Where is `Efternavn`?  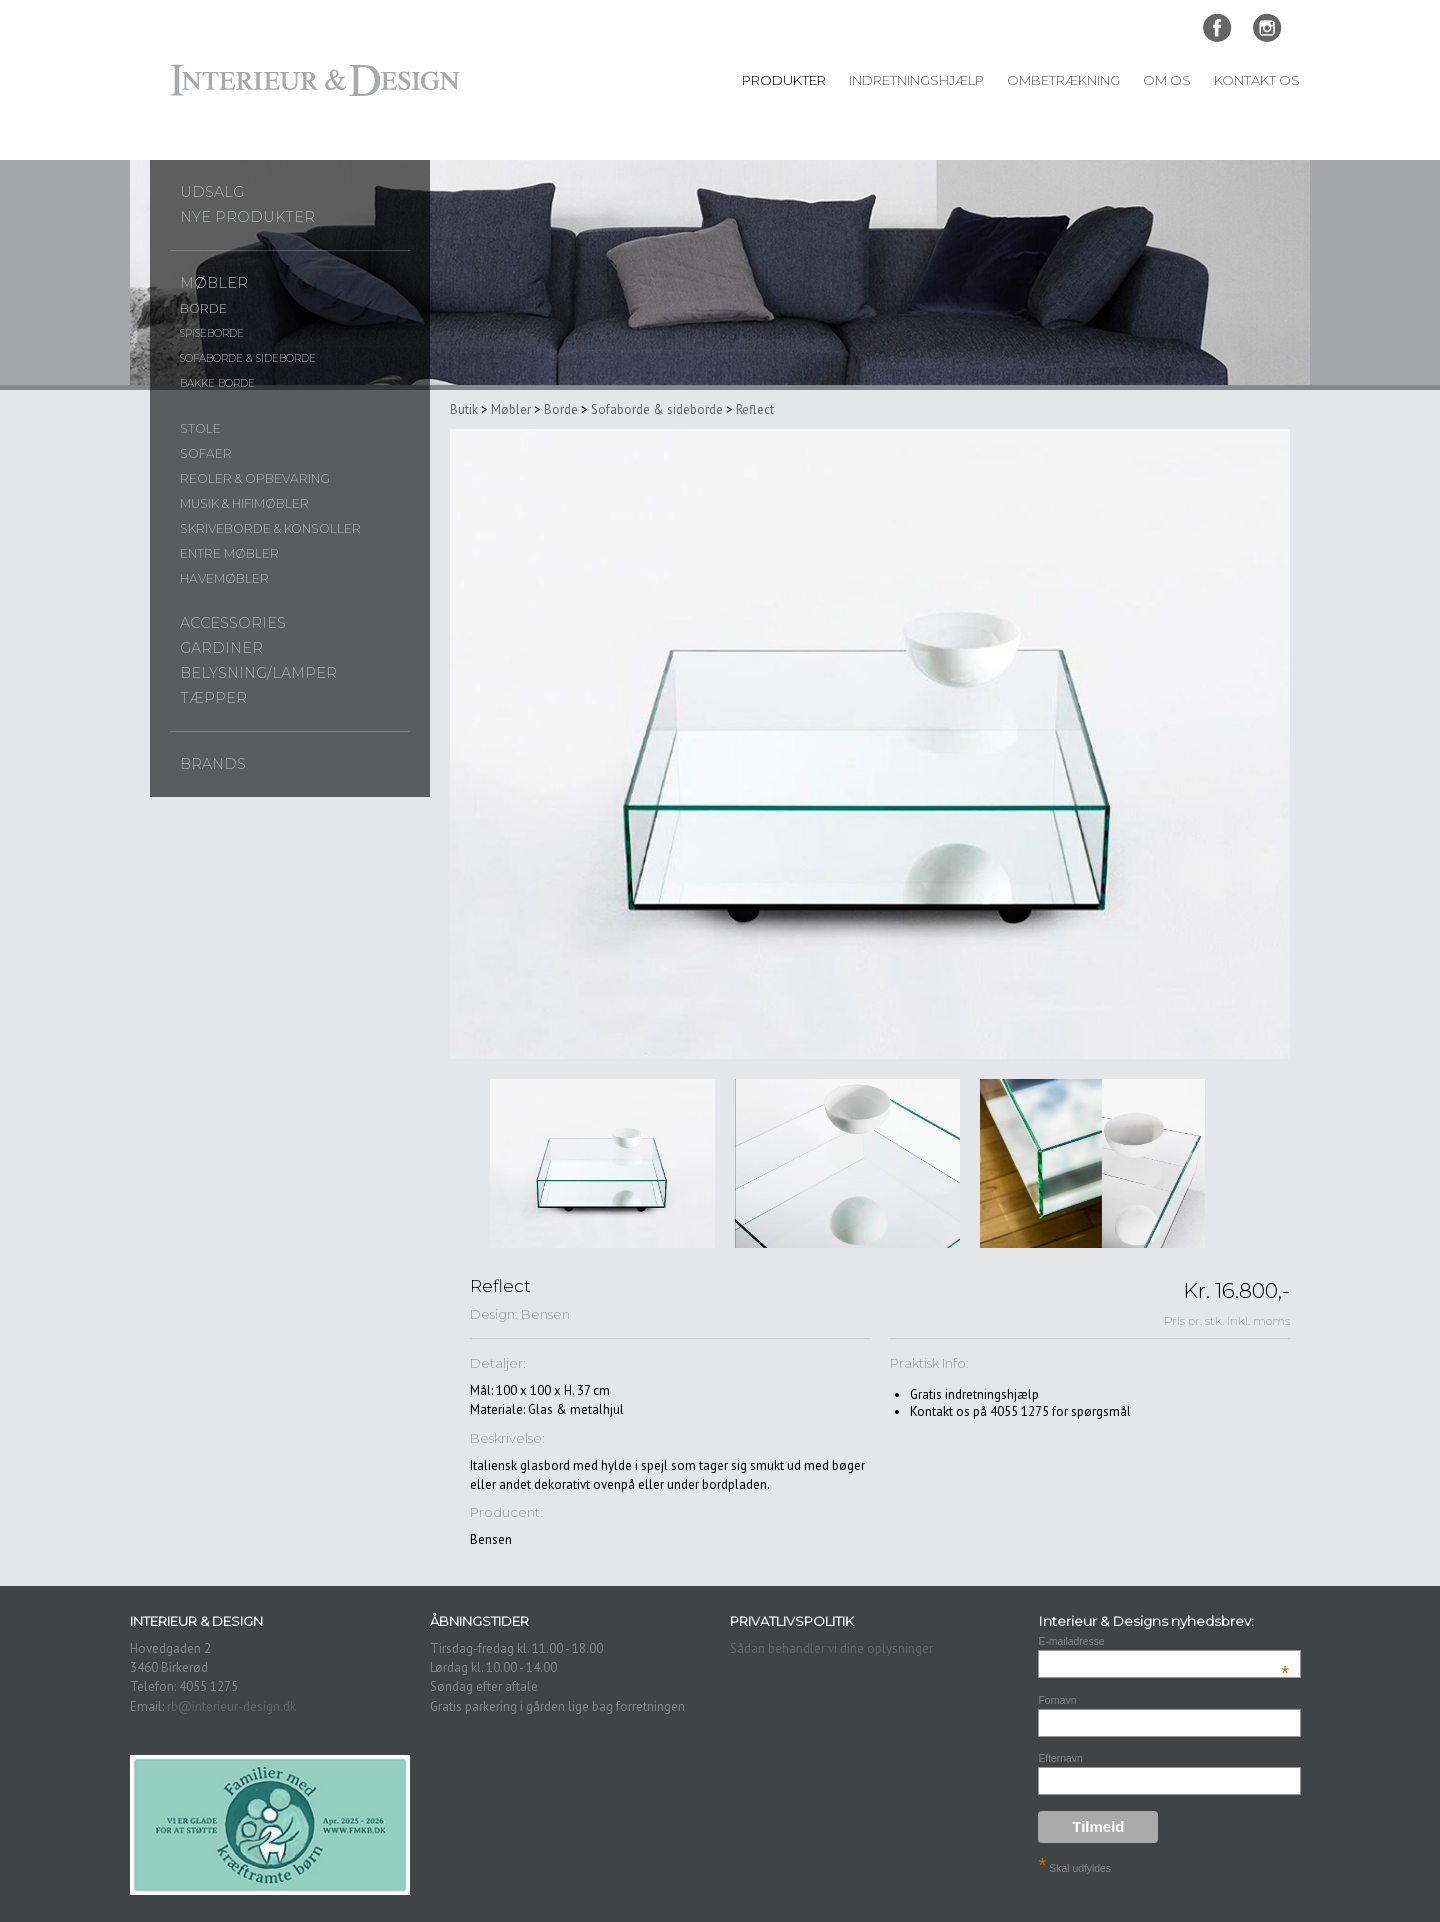 Efternavn is located at coordinates (1060, 1758).